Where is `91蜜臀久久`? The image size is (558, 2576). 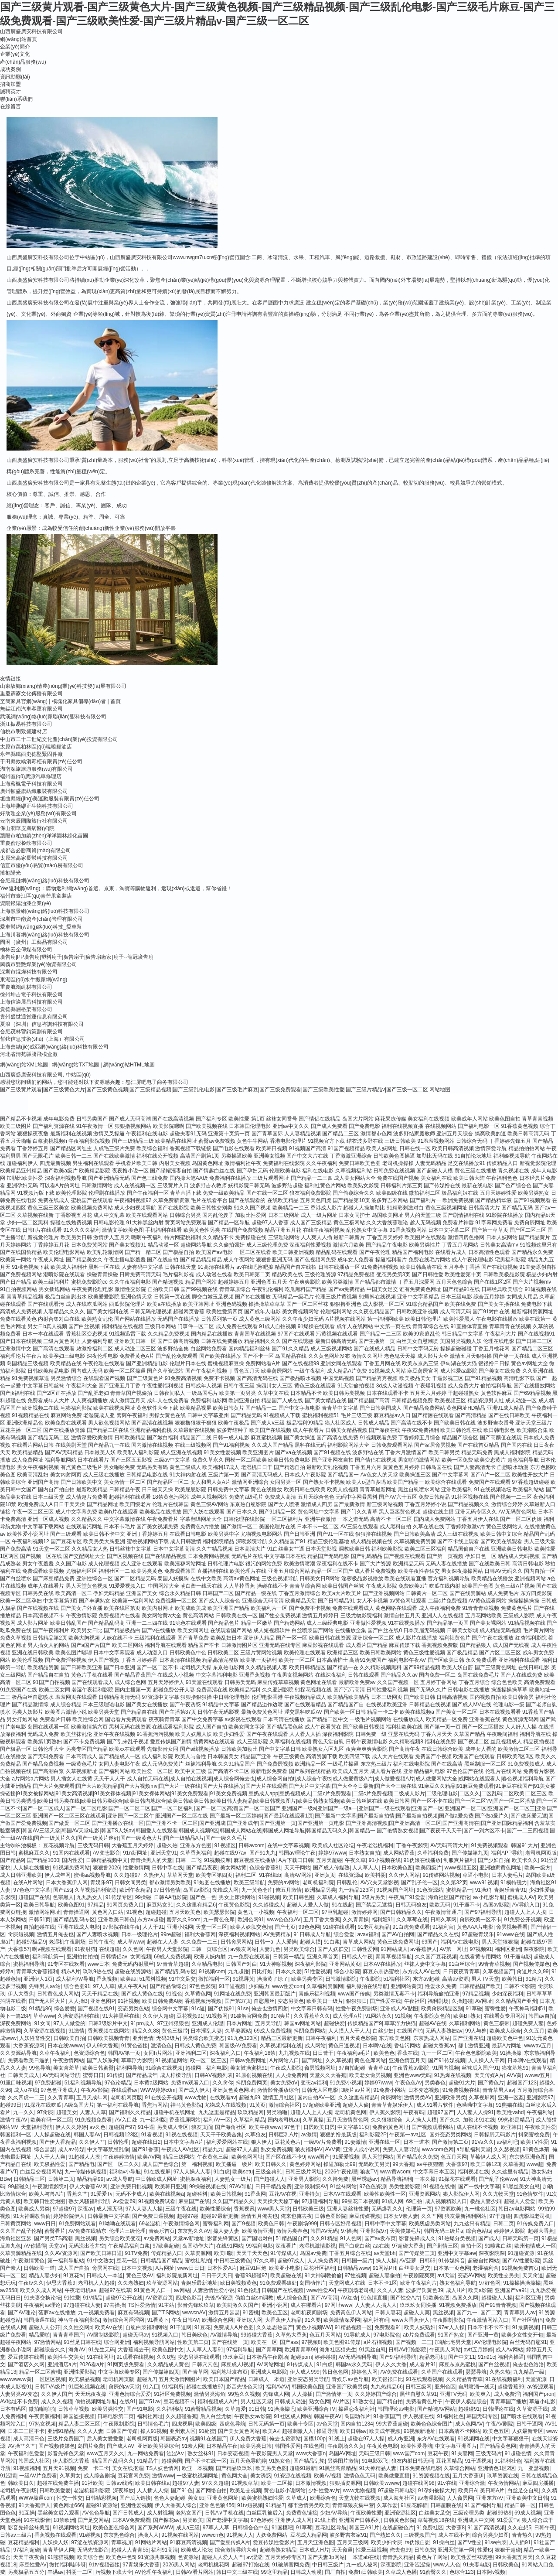 91蜜臀久久 is located at coordinates (433, 2572).